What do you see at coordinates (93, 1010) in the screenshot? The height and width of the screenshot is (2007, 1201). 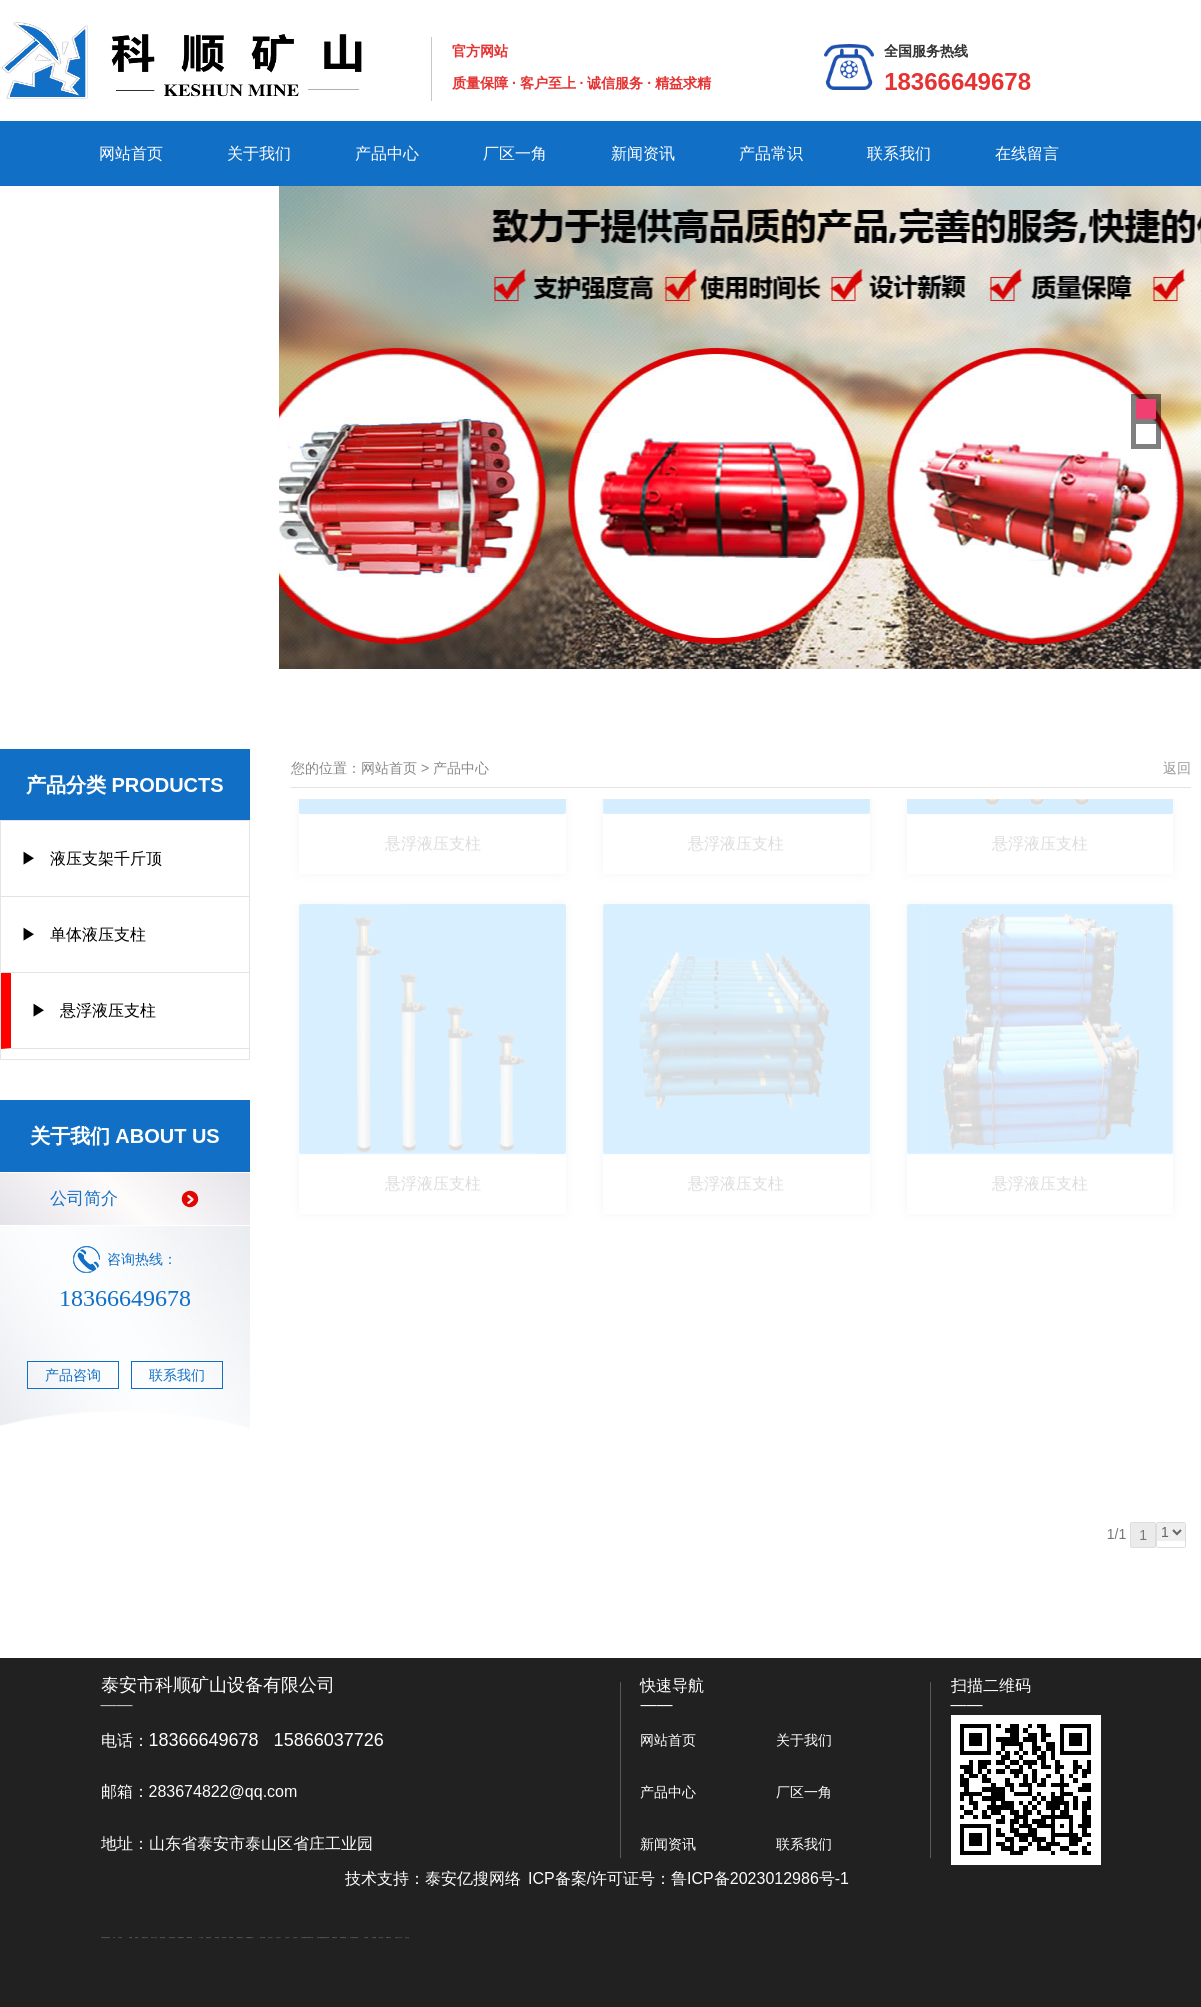 I see `▶ 悬浮液压支柱` at bounding box center [93, 1010].